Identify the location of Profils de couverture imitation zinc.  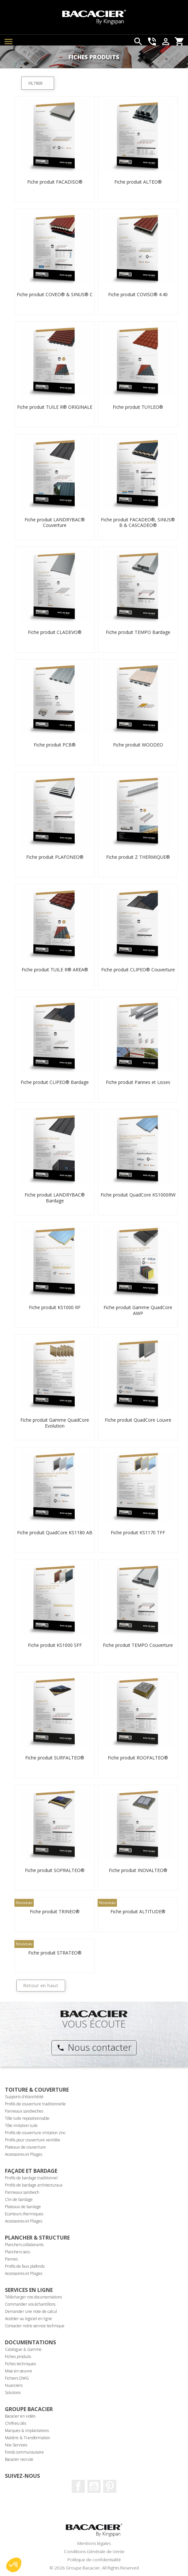
(35, 2132).